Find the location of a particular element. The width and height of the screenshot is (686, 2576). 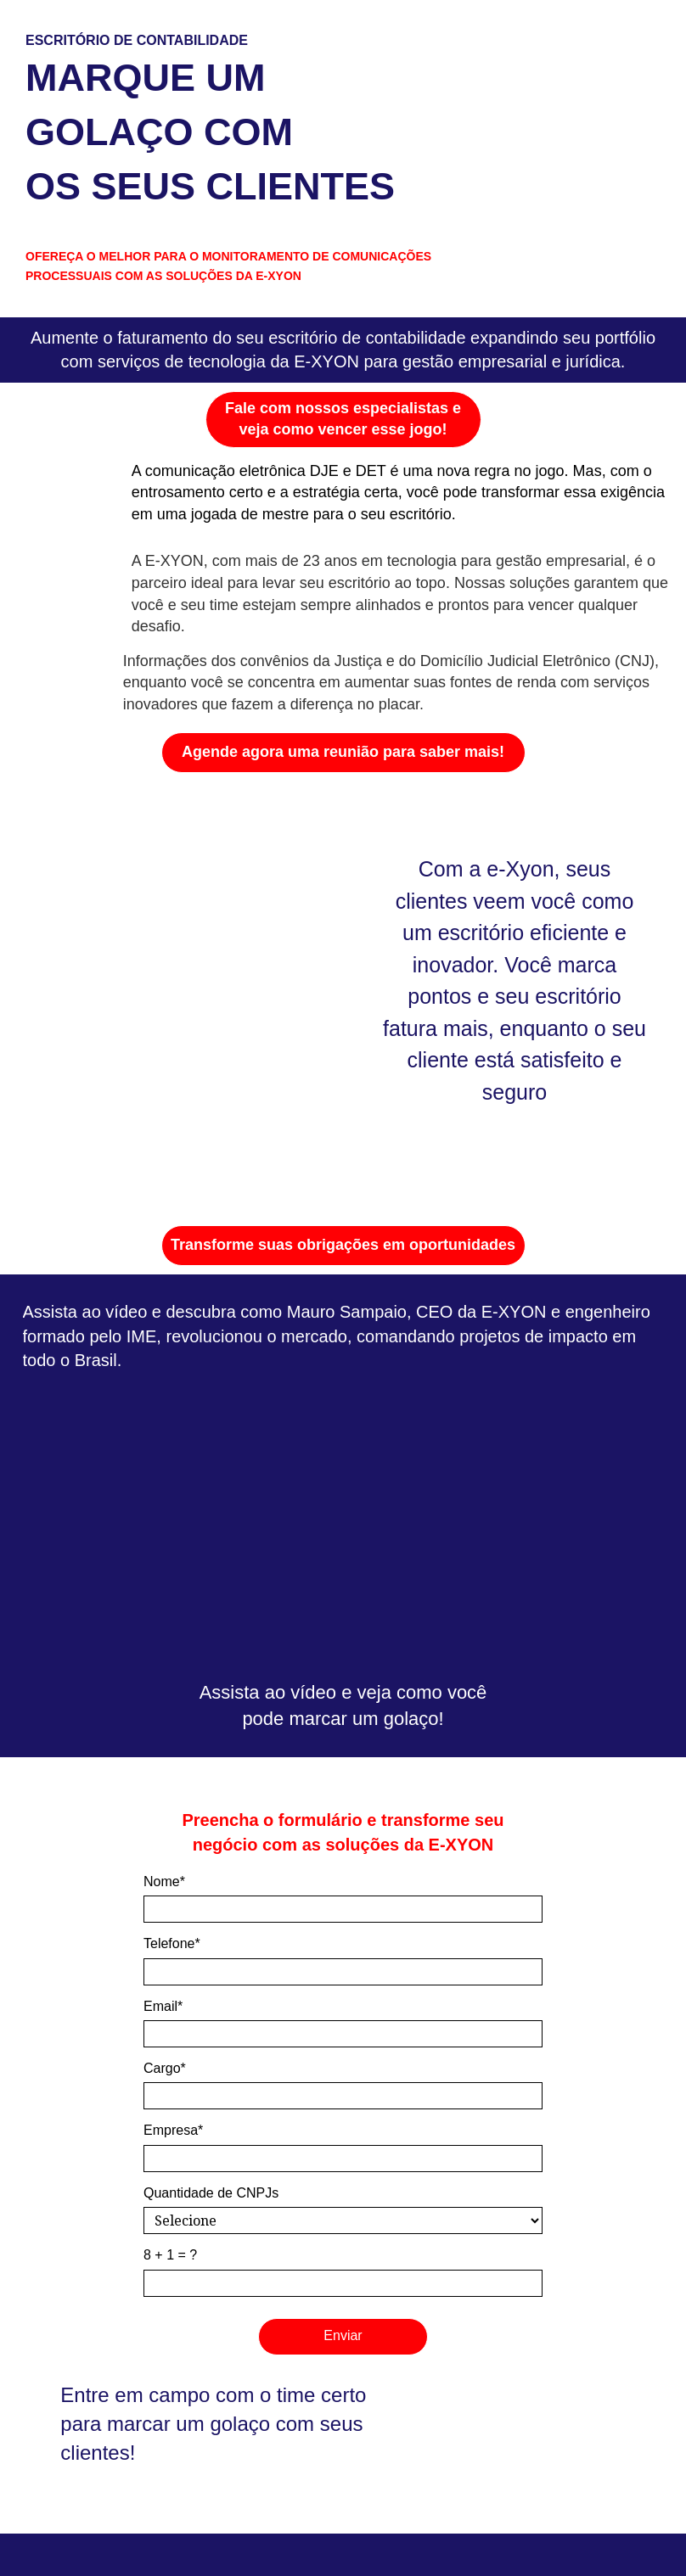

Transforme suas obrigações em oportunidades is located at coordinates (343, 1244).